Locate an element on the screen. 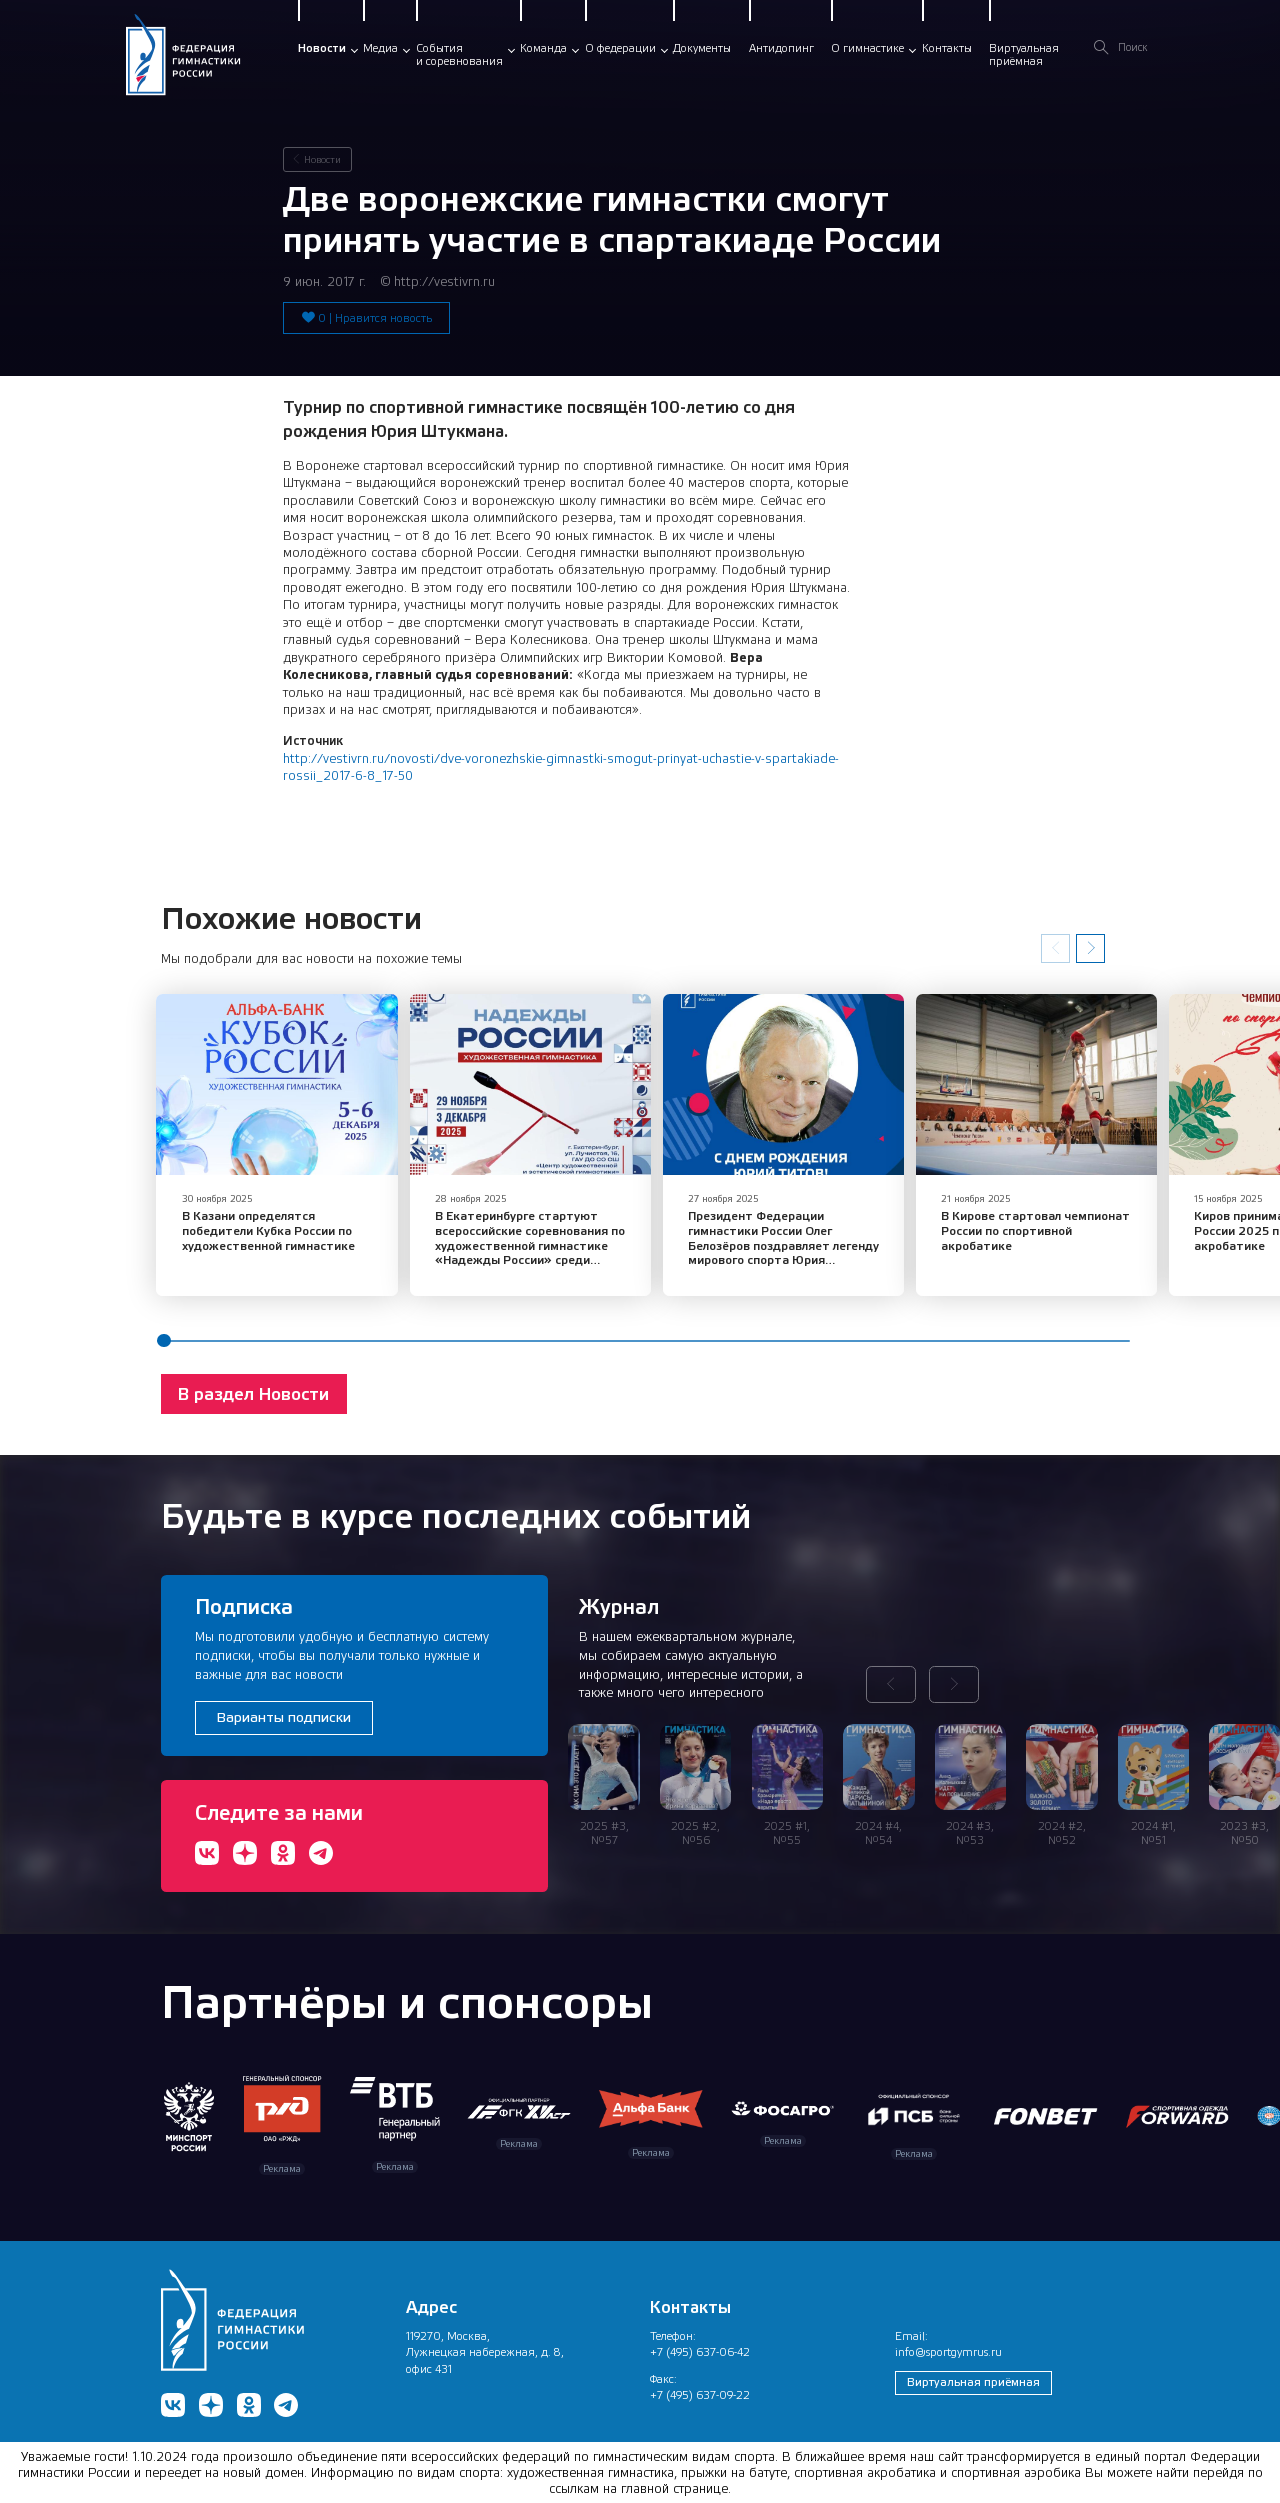 Image resolution: width=1280 pixels, height=2503 pixels. ​В Казани определятся победители Кубка России по художественной гимнастике is located at coordinates (268, 1225).